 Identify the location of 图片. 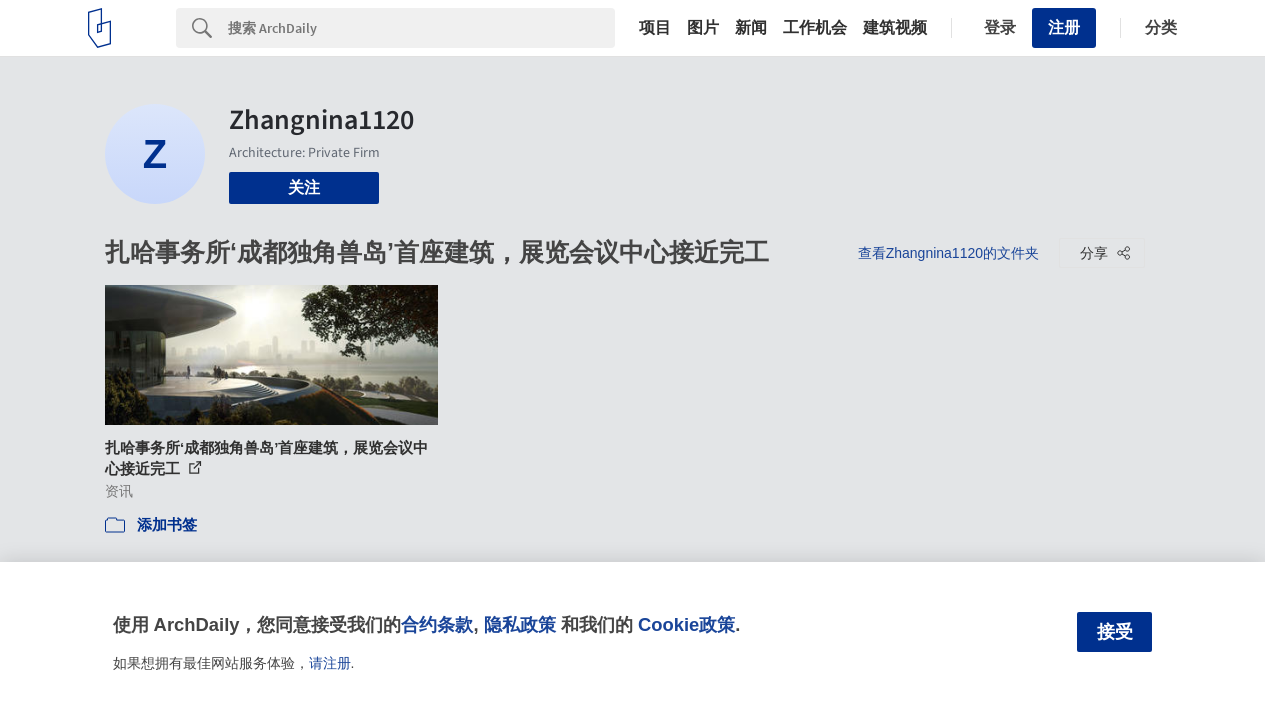
(703, 28).